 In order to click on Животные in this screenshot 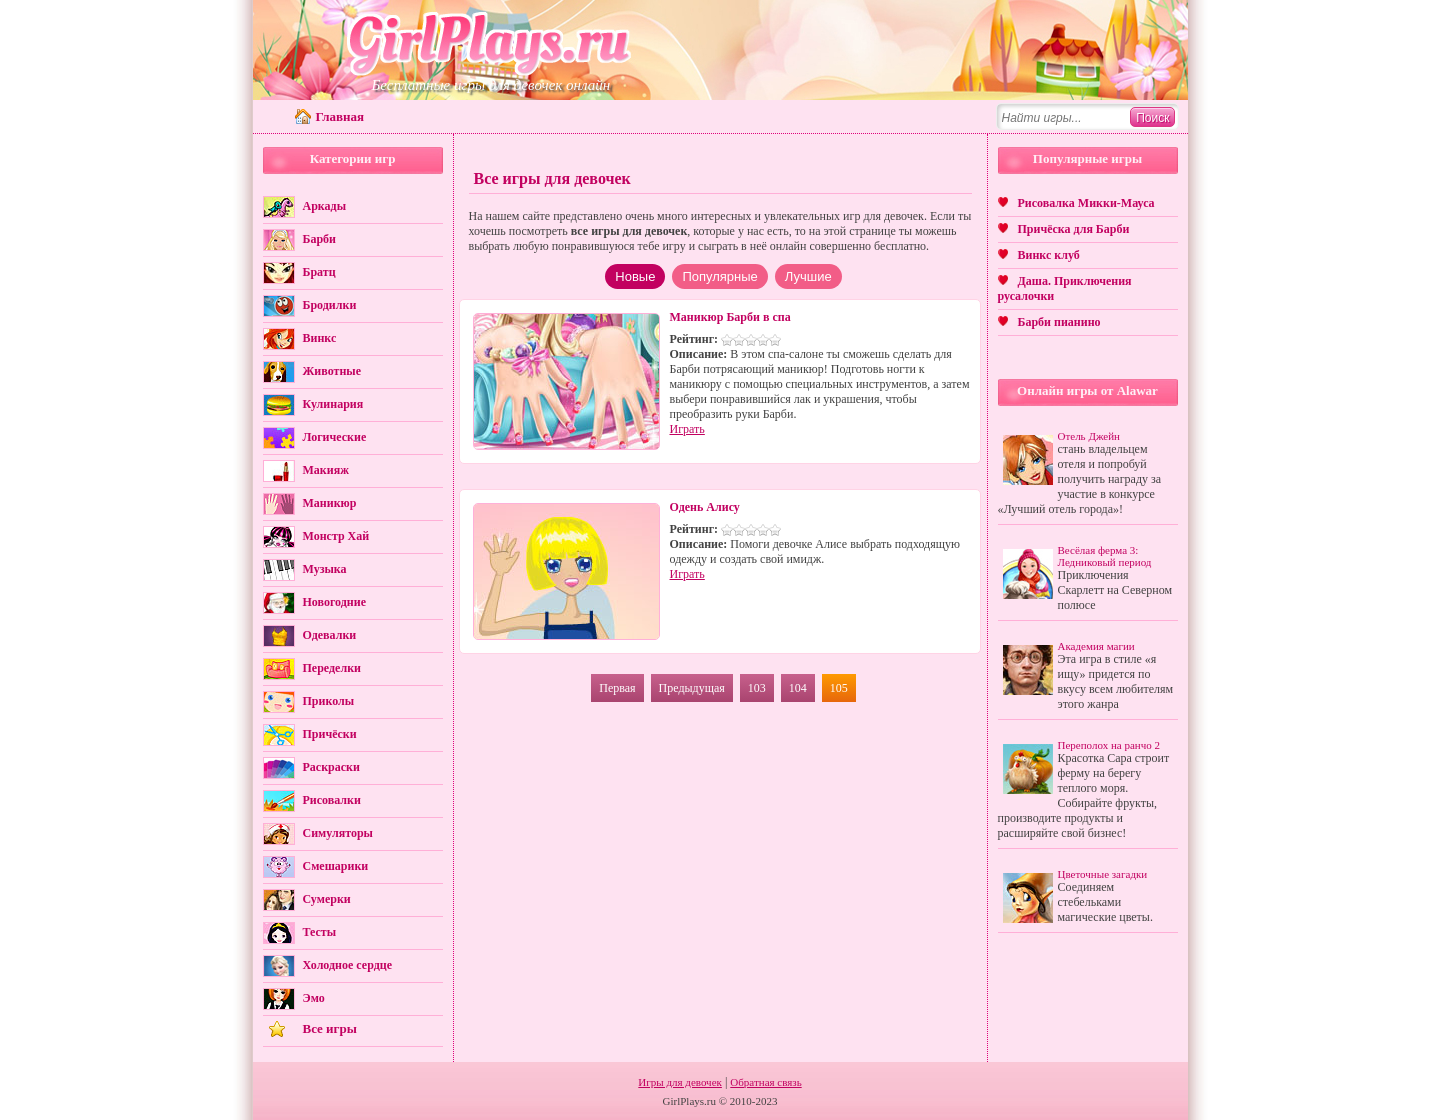, I will do `click(332, 371)`.